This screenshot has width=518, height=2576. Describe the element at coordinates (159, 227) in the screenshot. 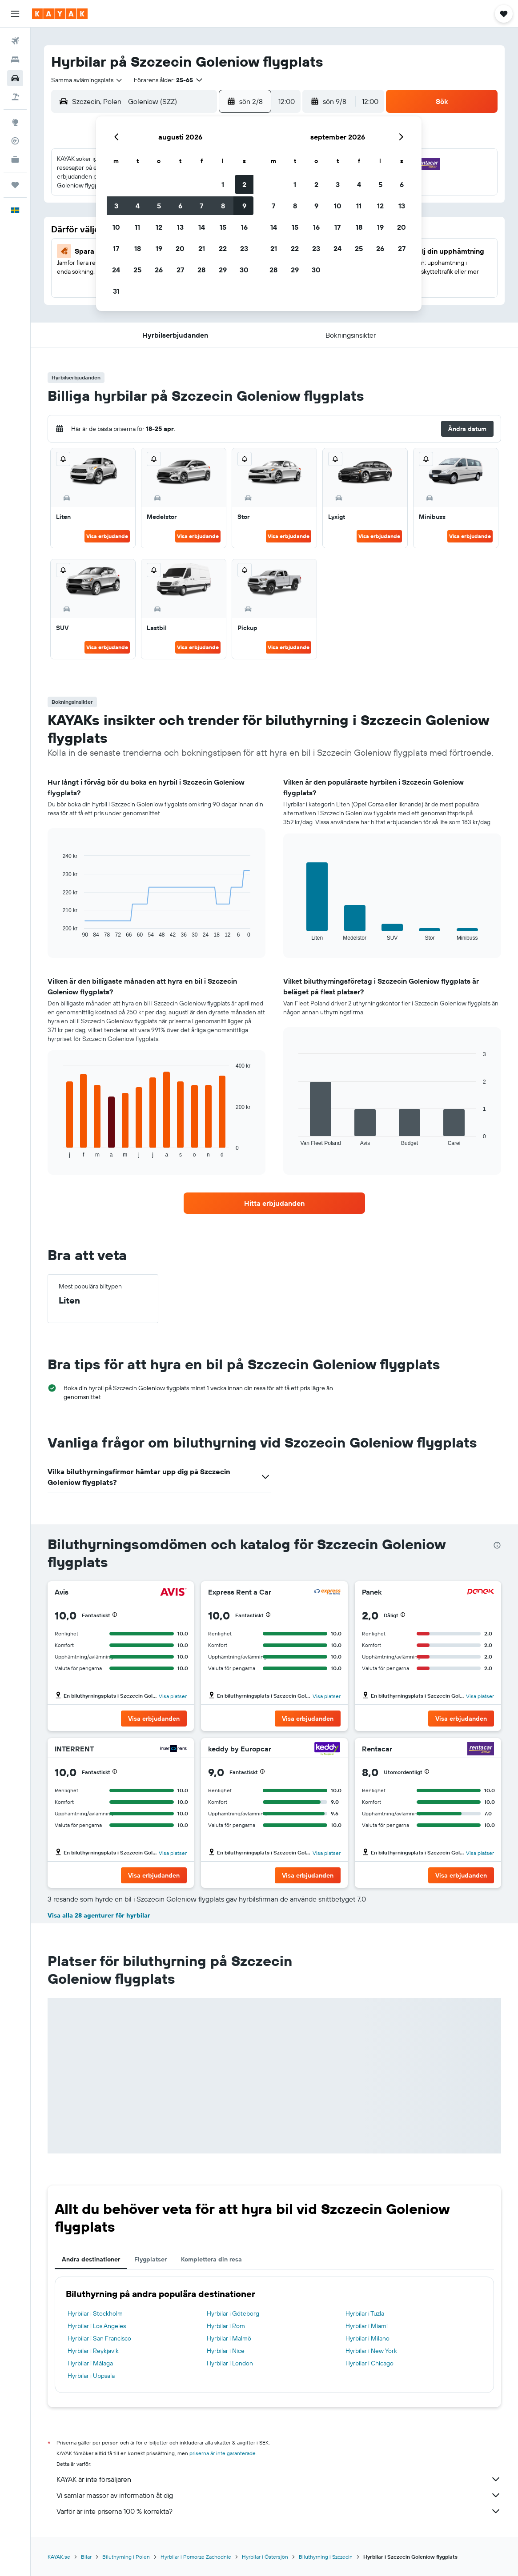

I see `12 [button]` at that location.